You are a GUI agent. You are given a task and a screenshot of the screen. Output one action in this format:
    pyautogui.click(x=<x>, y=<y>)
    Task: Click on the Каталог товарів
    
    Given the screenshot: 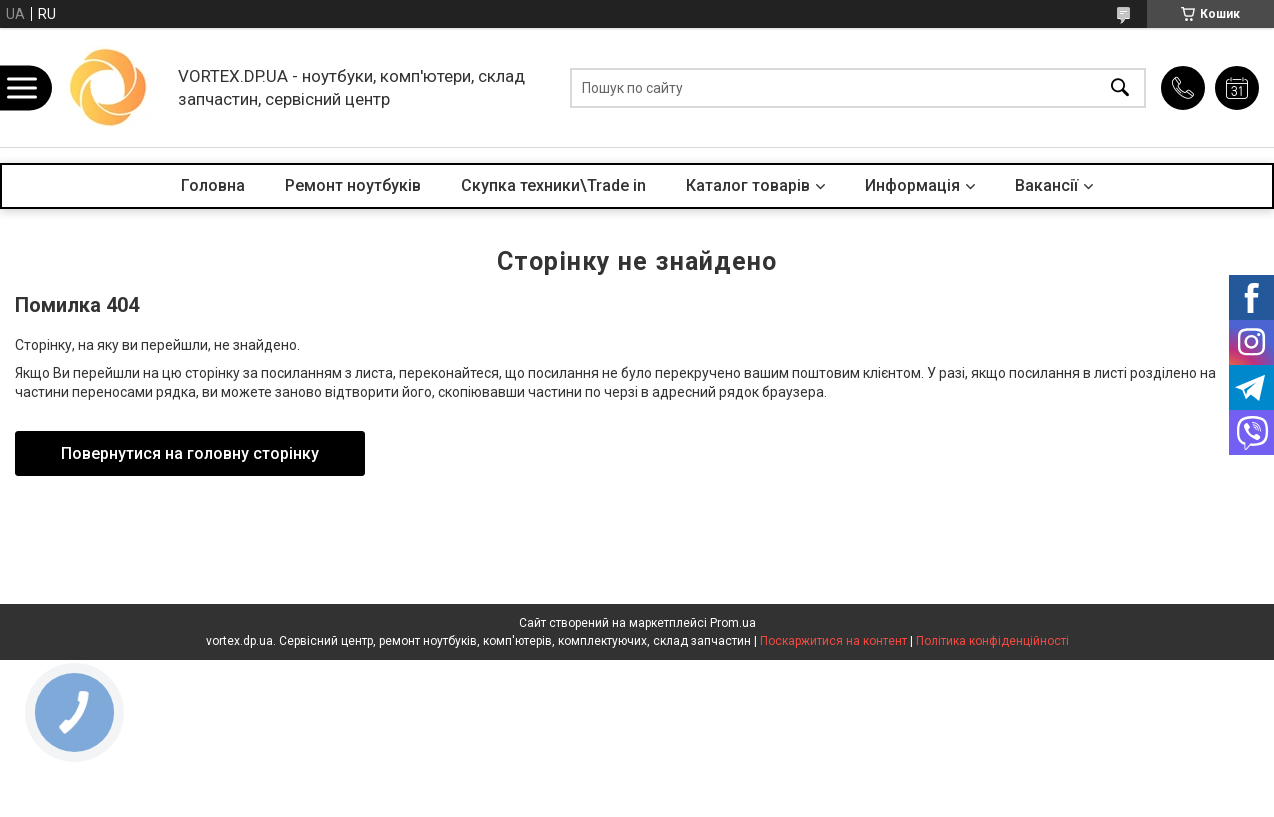 What is the action you would take?
    pyautogui.click(x=748, y=185)
    